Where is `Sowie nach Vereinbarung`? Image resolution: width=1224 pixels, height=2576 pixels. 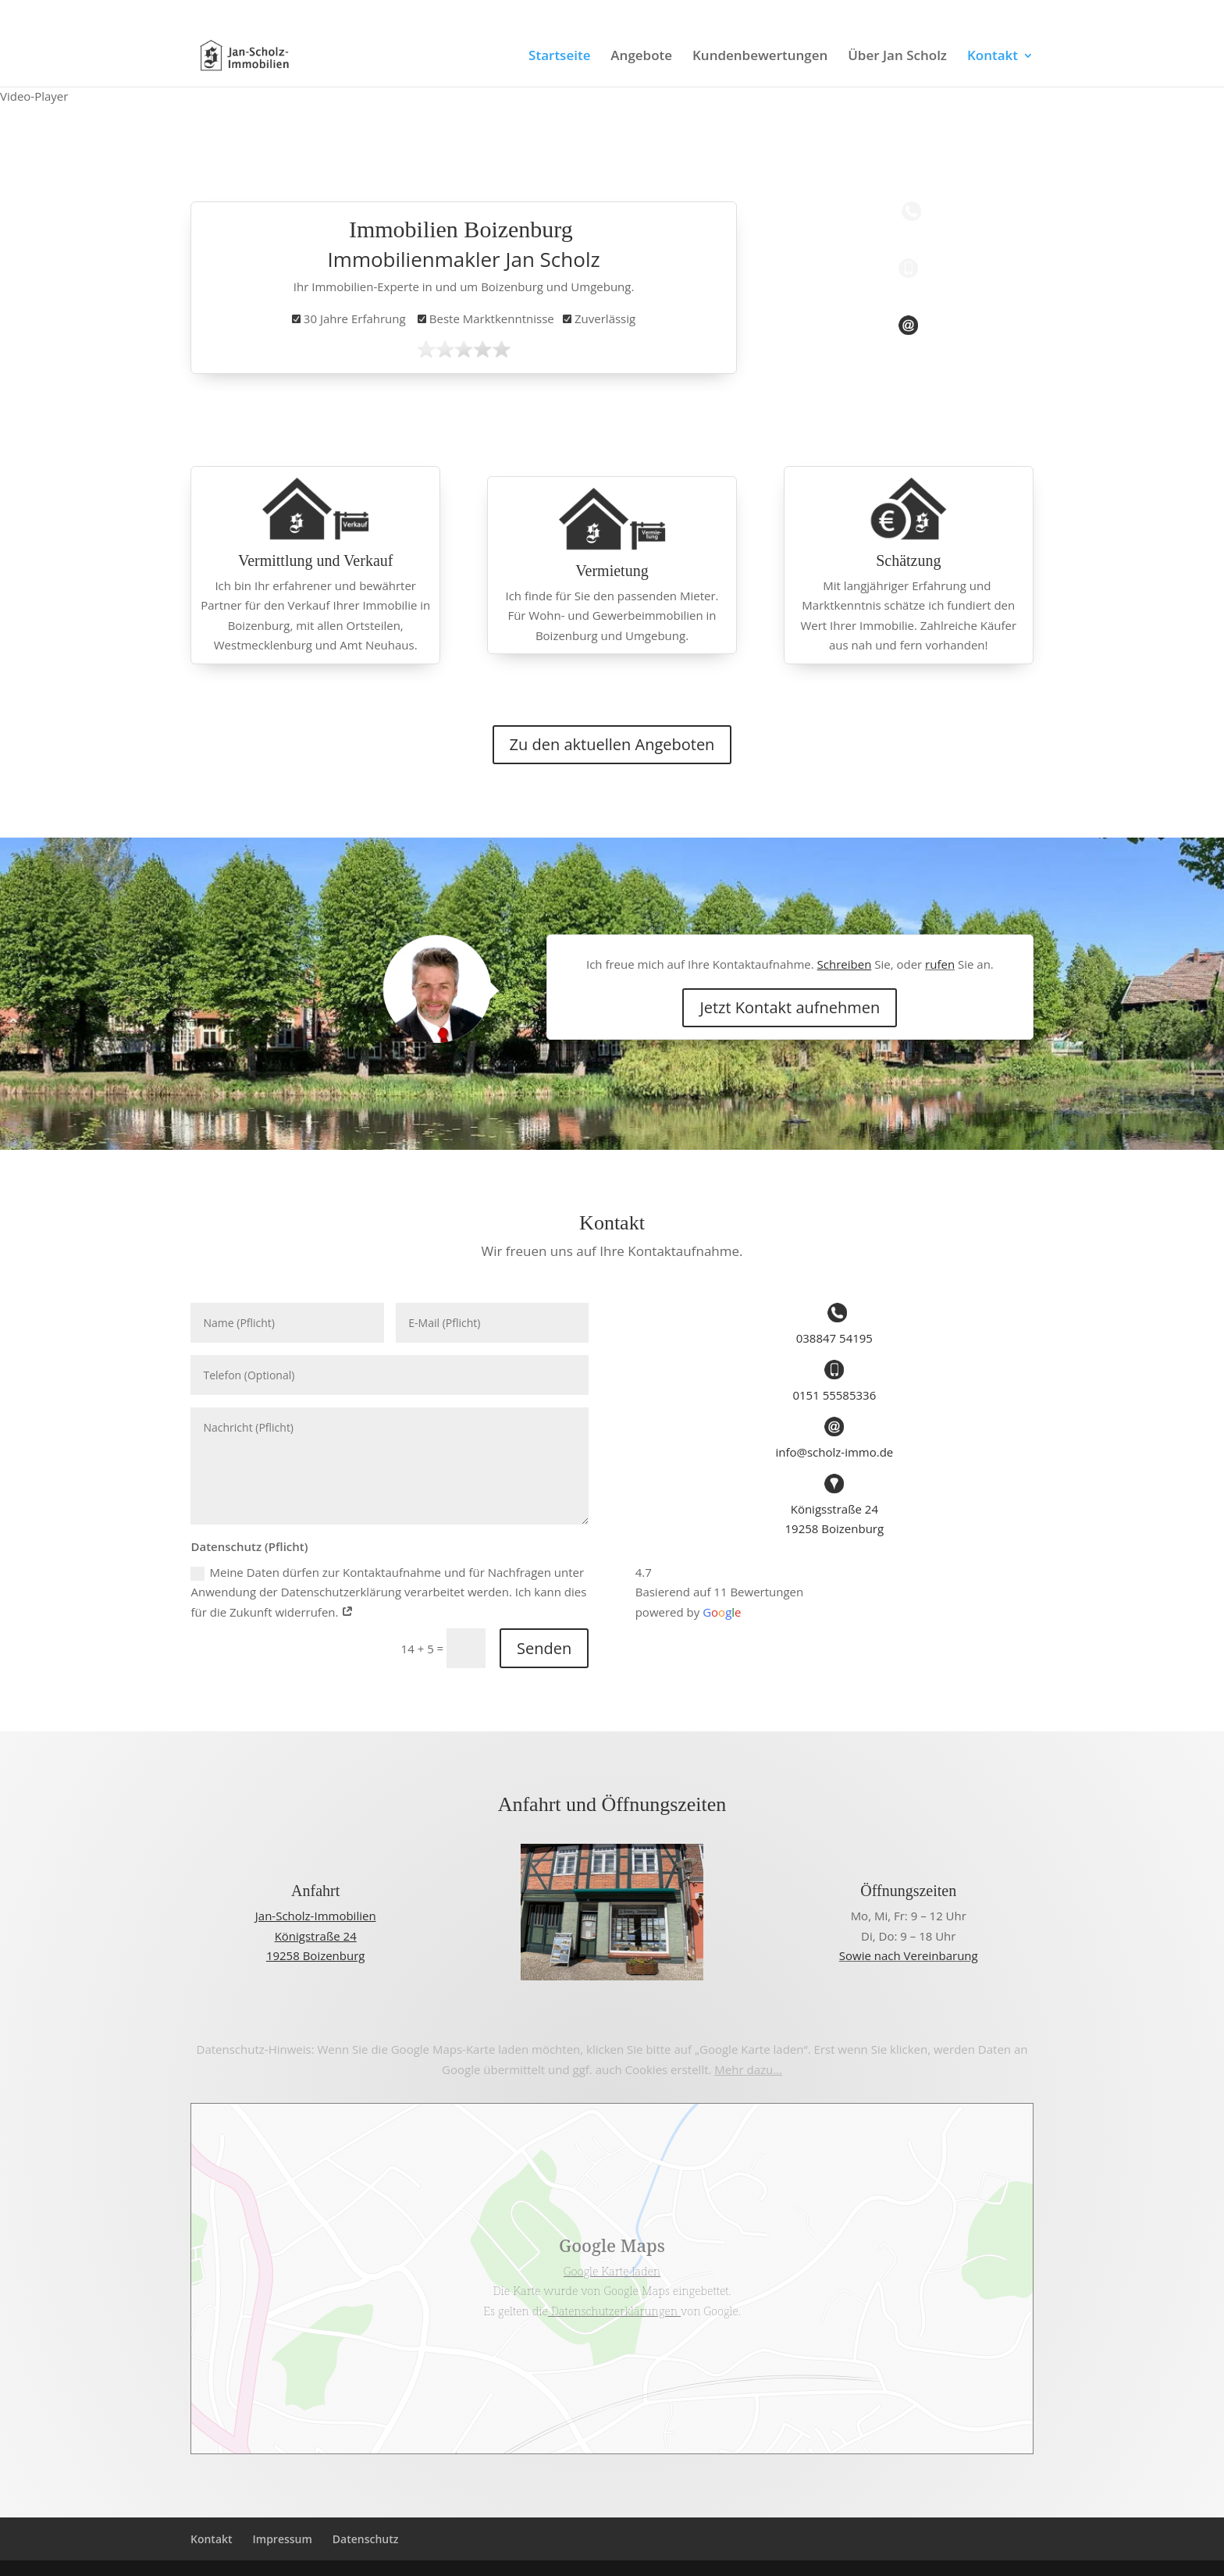 Sowie nach Vereinbarung is located at coordinates (908, 1955).